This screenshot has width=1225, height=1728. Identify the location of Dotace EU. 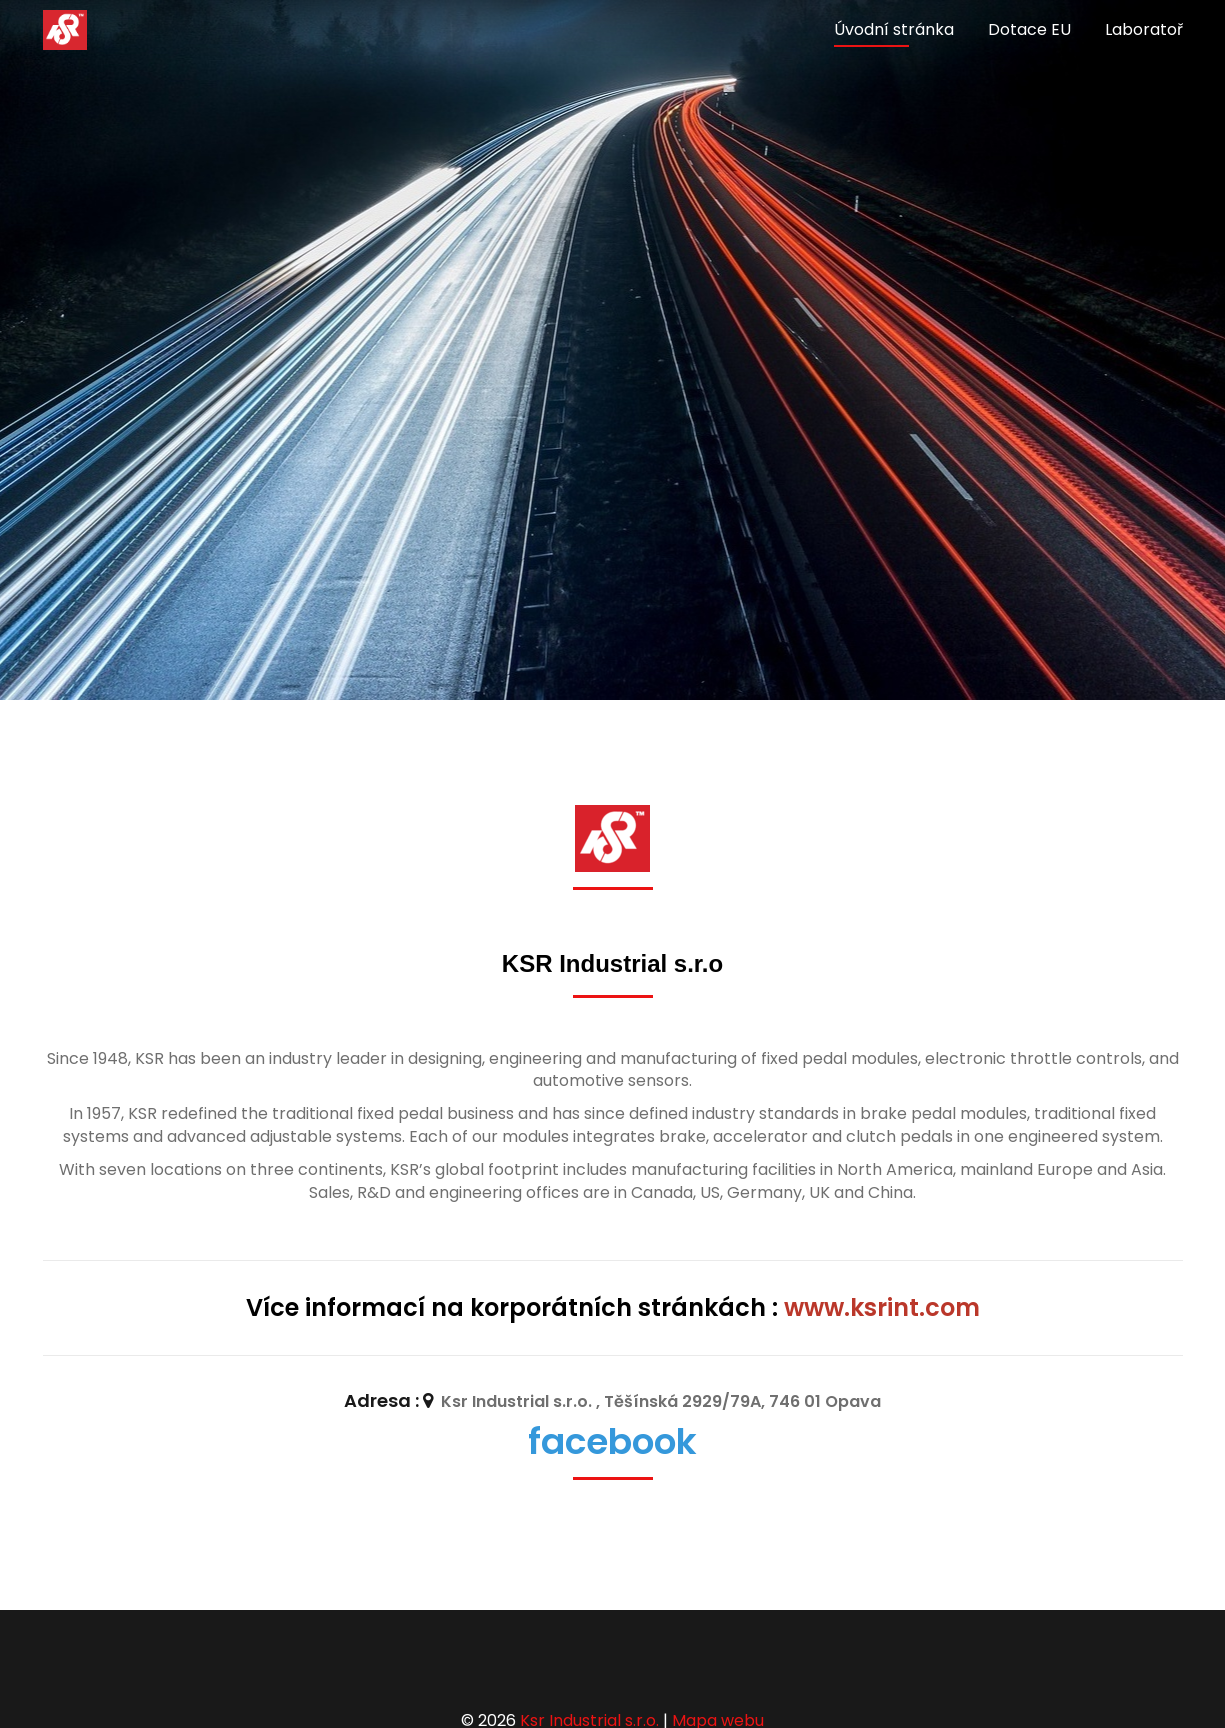
(1029, 29).